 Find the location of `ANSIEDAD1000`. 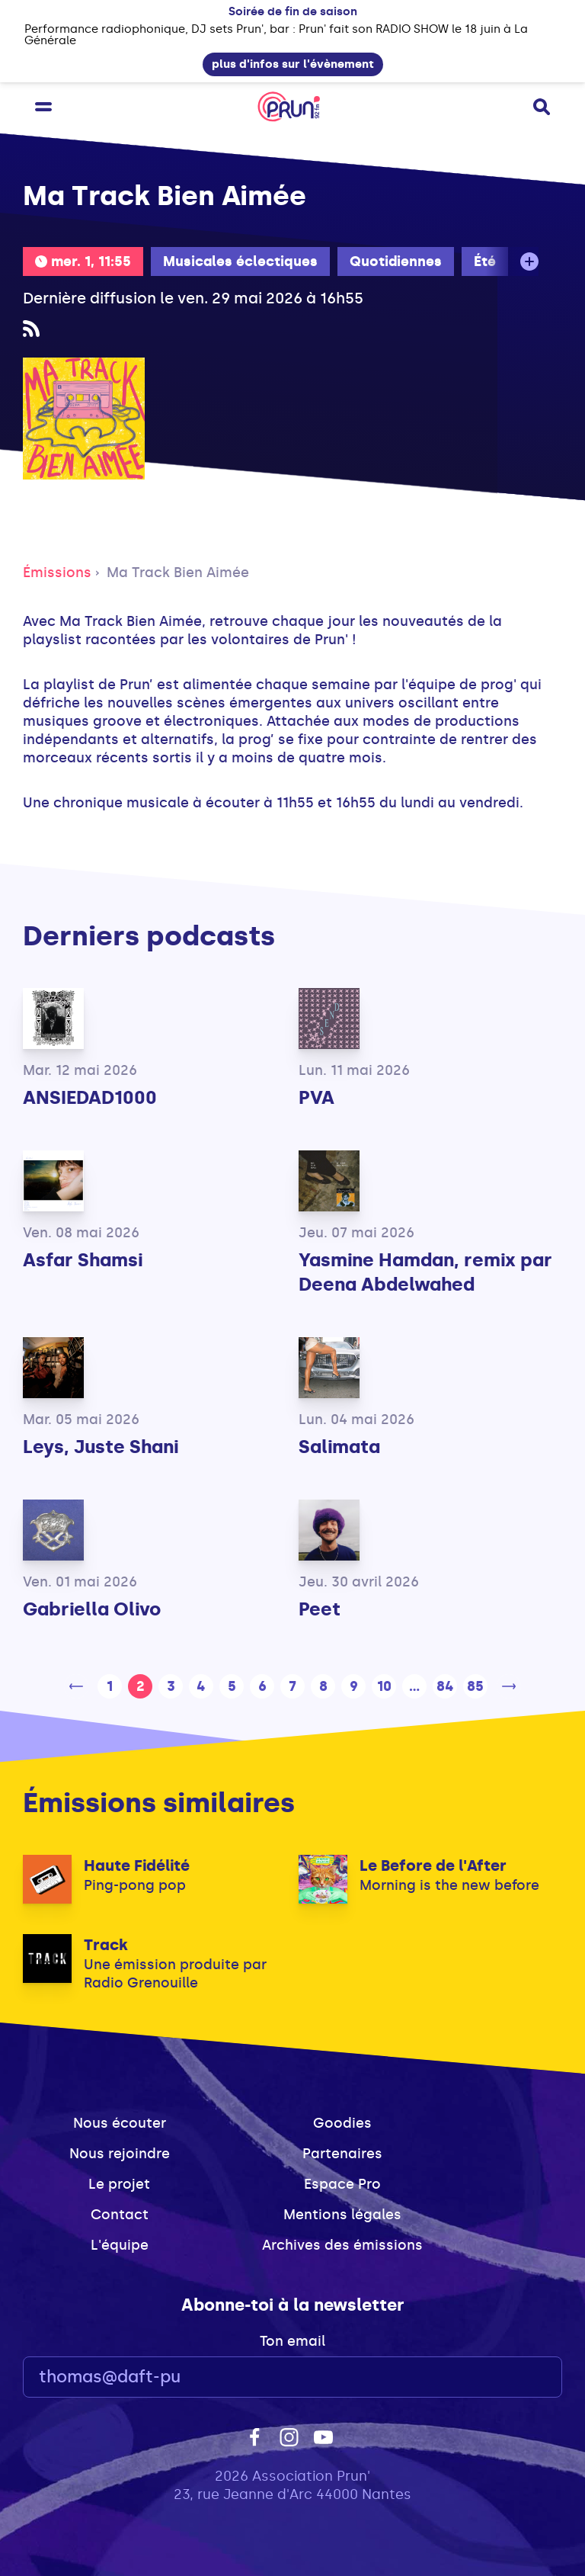

ANSIEDAD1000 is located at coordinates (90, 1097).